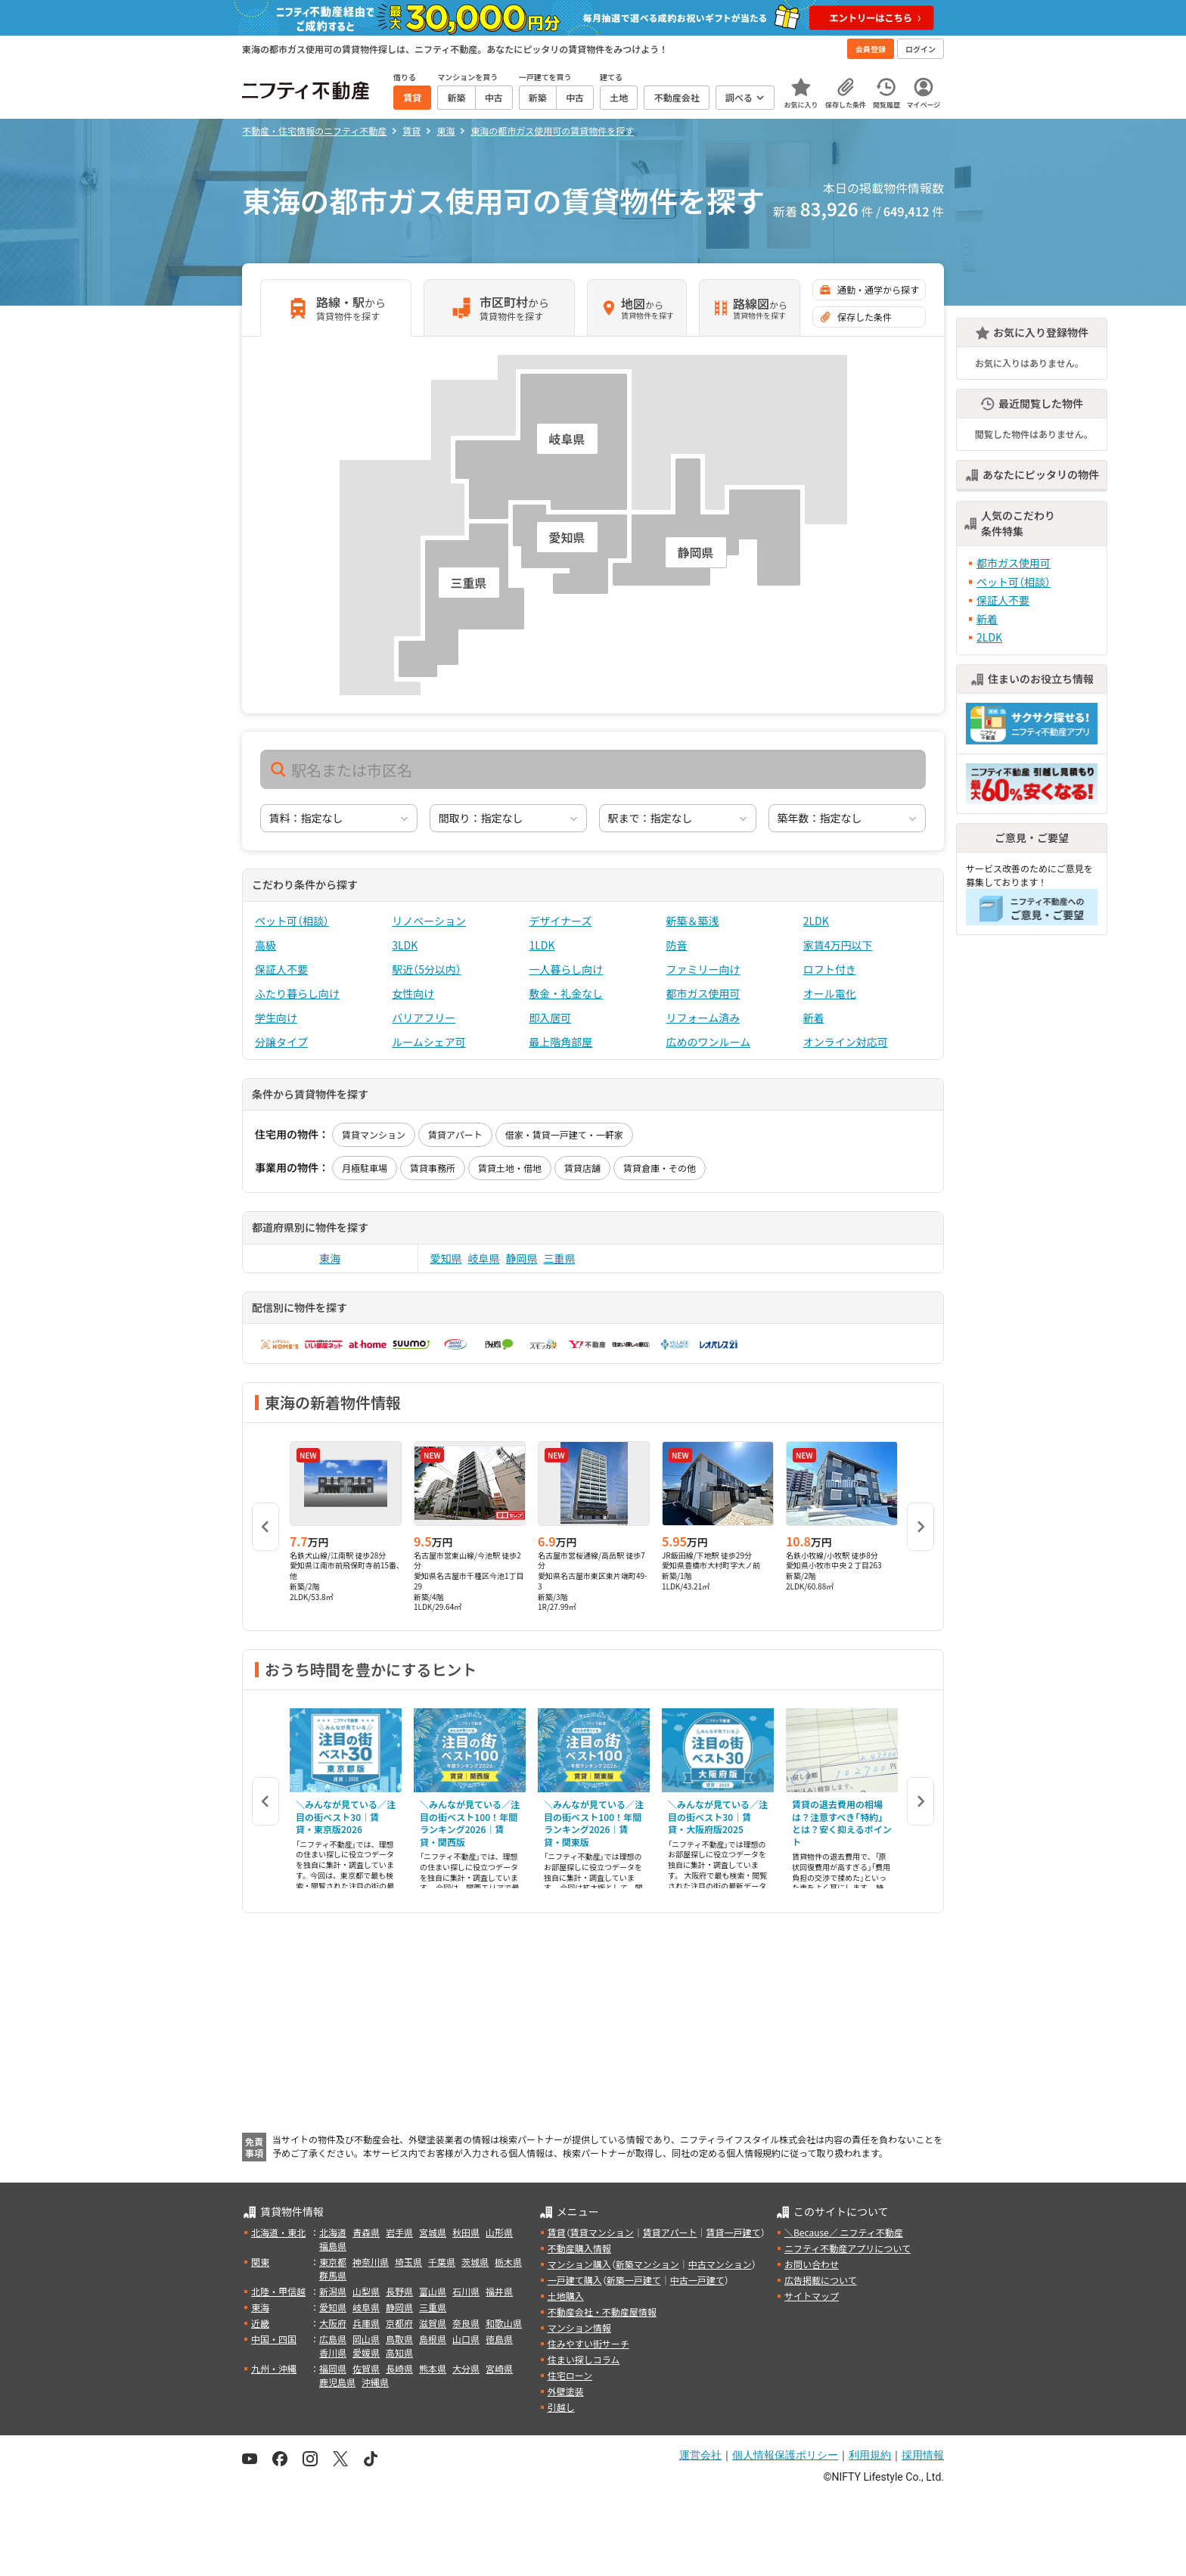 The image size is (1186, 2576). What do you see at coordinates (441, 2261) in the screenshot?
I see `千葉県` at bounding box center [441, 2261].